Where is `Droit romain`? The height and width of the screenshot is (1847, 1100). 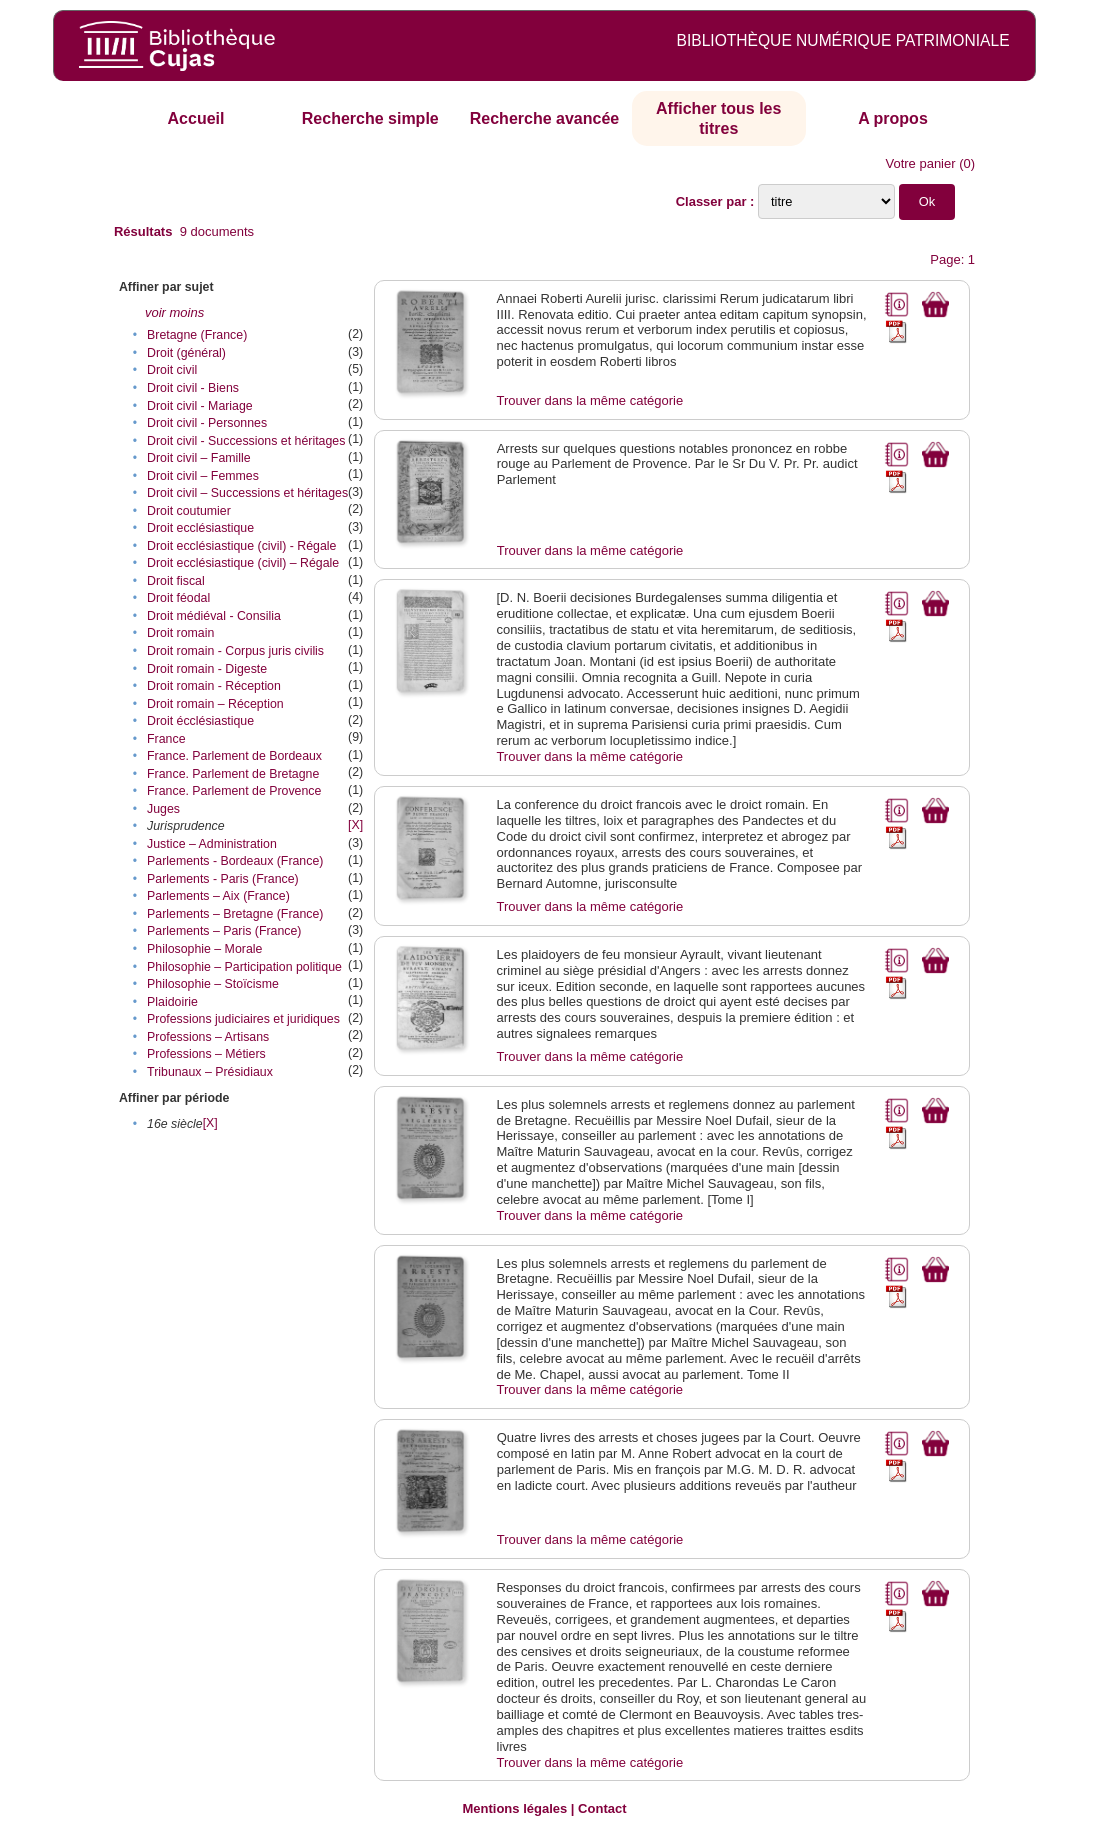 Droit romain is located at coordinates (180, 633).